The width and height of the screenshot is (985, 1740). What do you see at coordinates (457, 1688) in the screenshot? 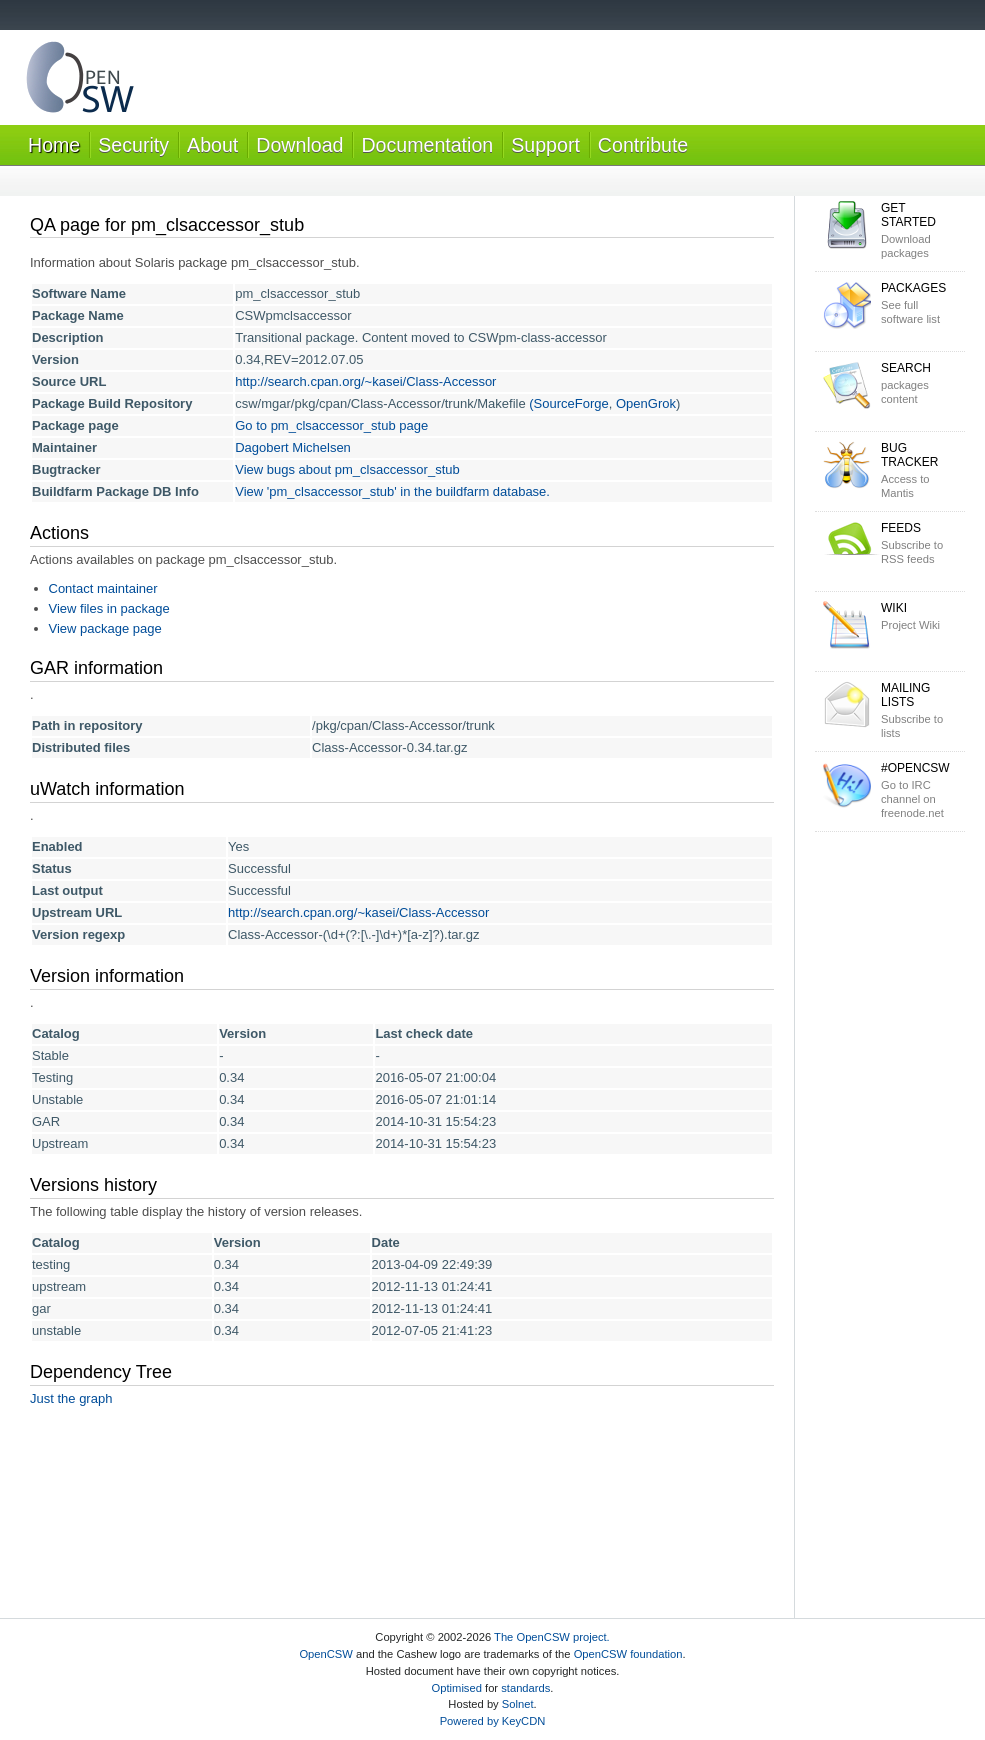
I see `Optimised` at bounding box center [457, 1688].